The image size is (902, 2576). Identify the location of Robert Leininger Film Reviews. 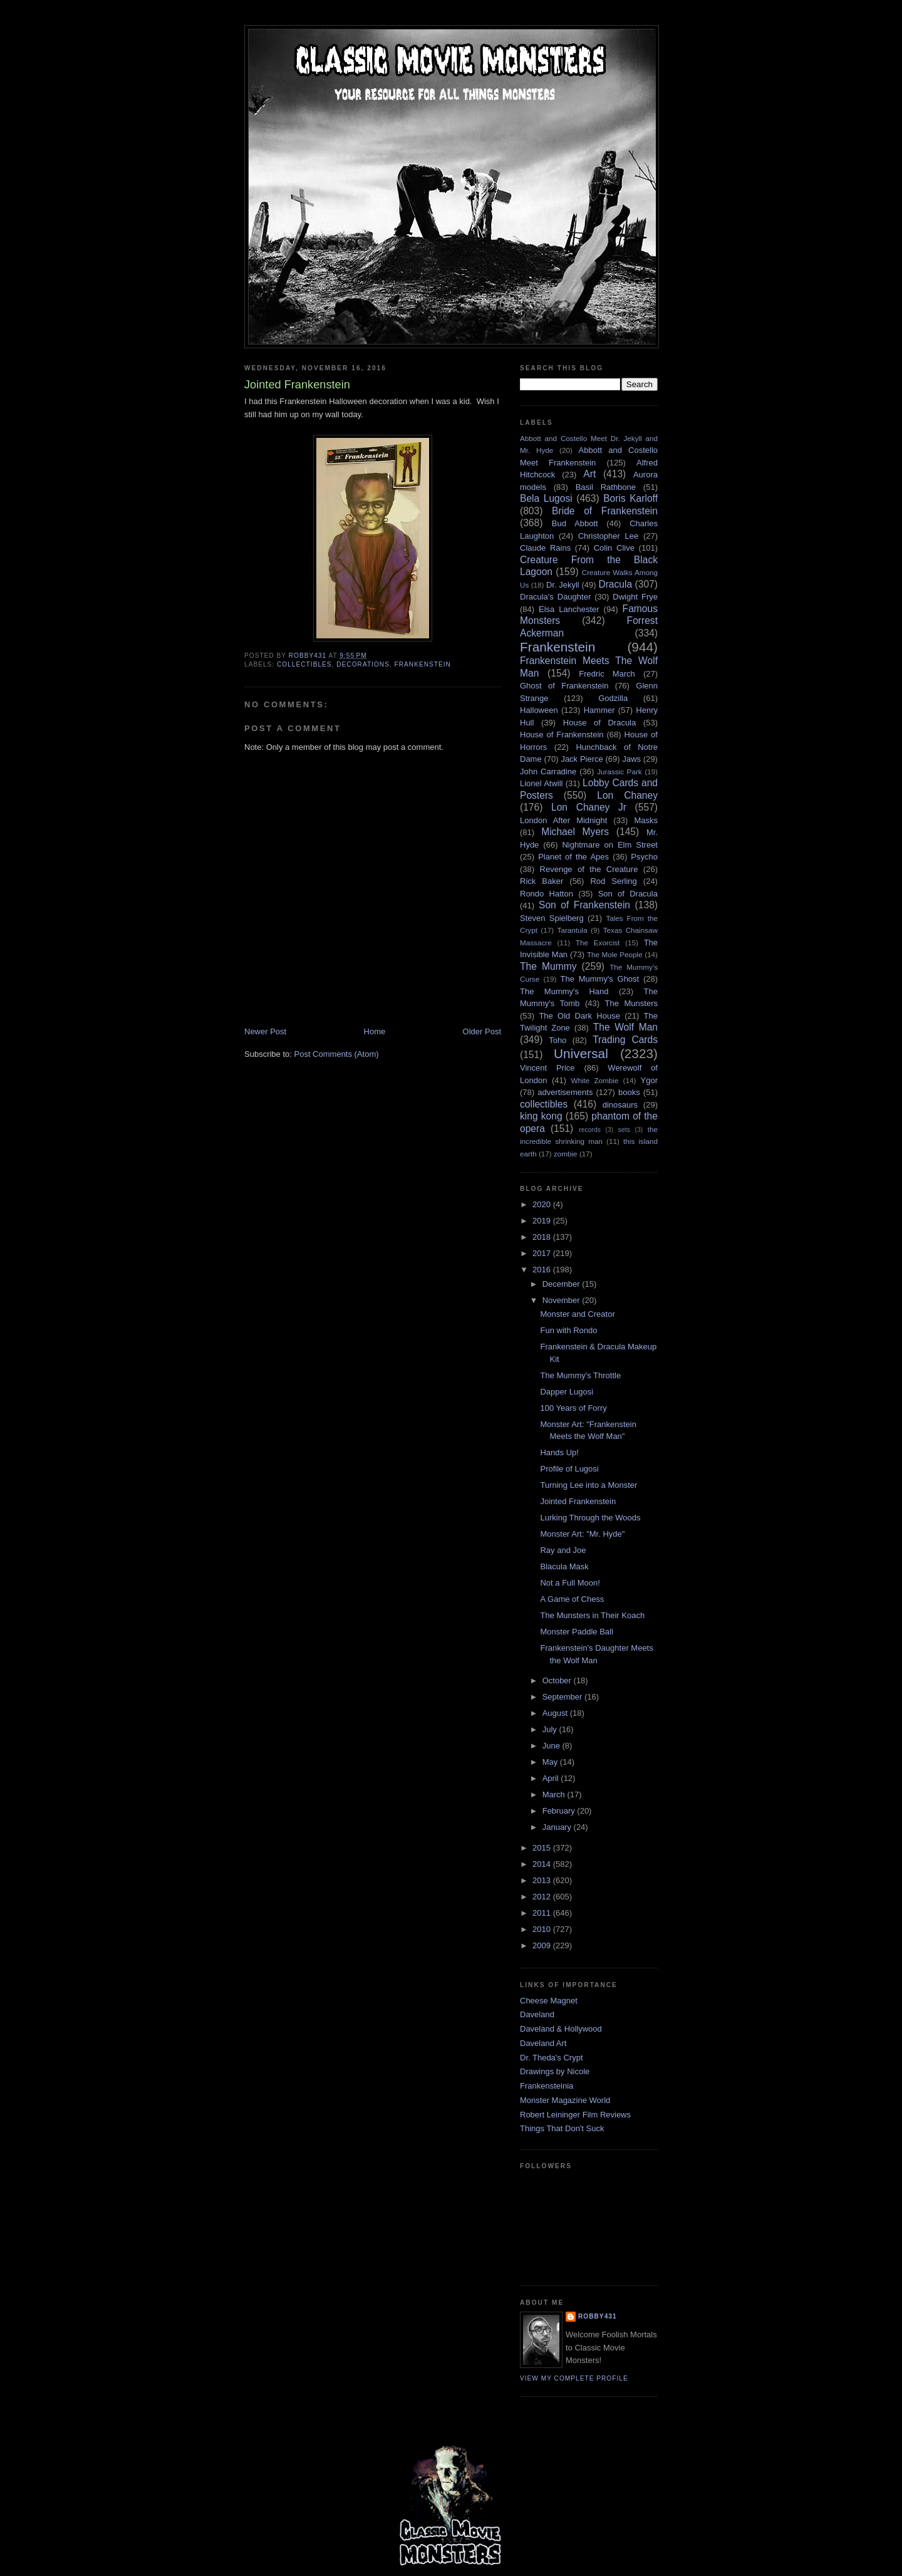
(575, 2114).